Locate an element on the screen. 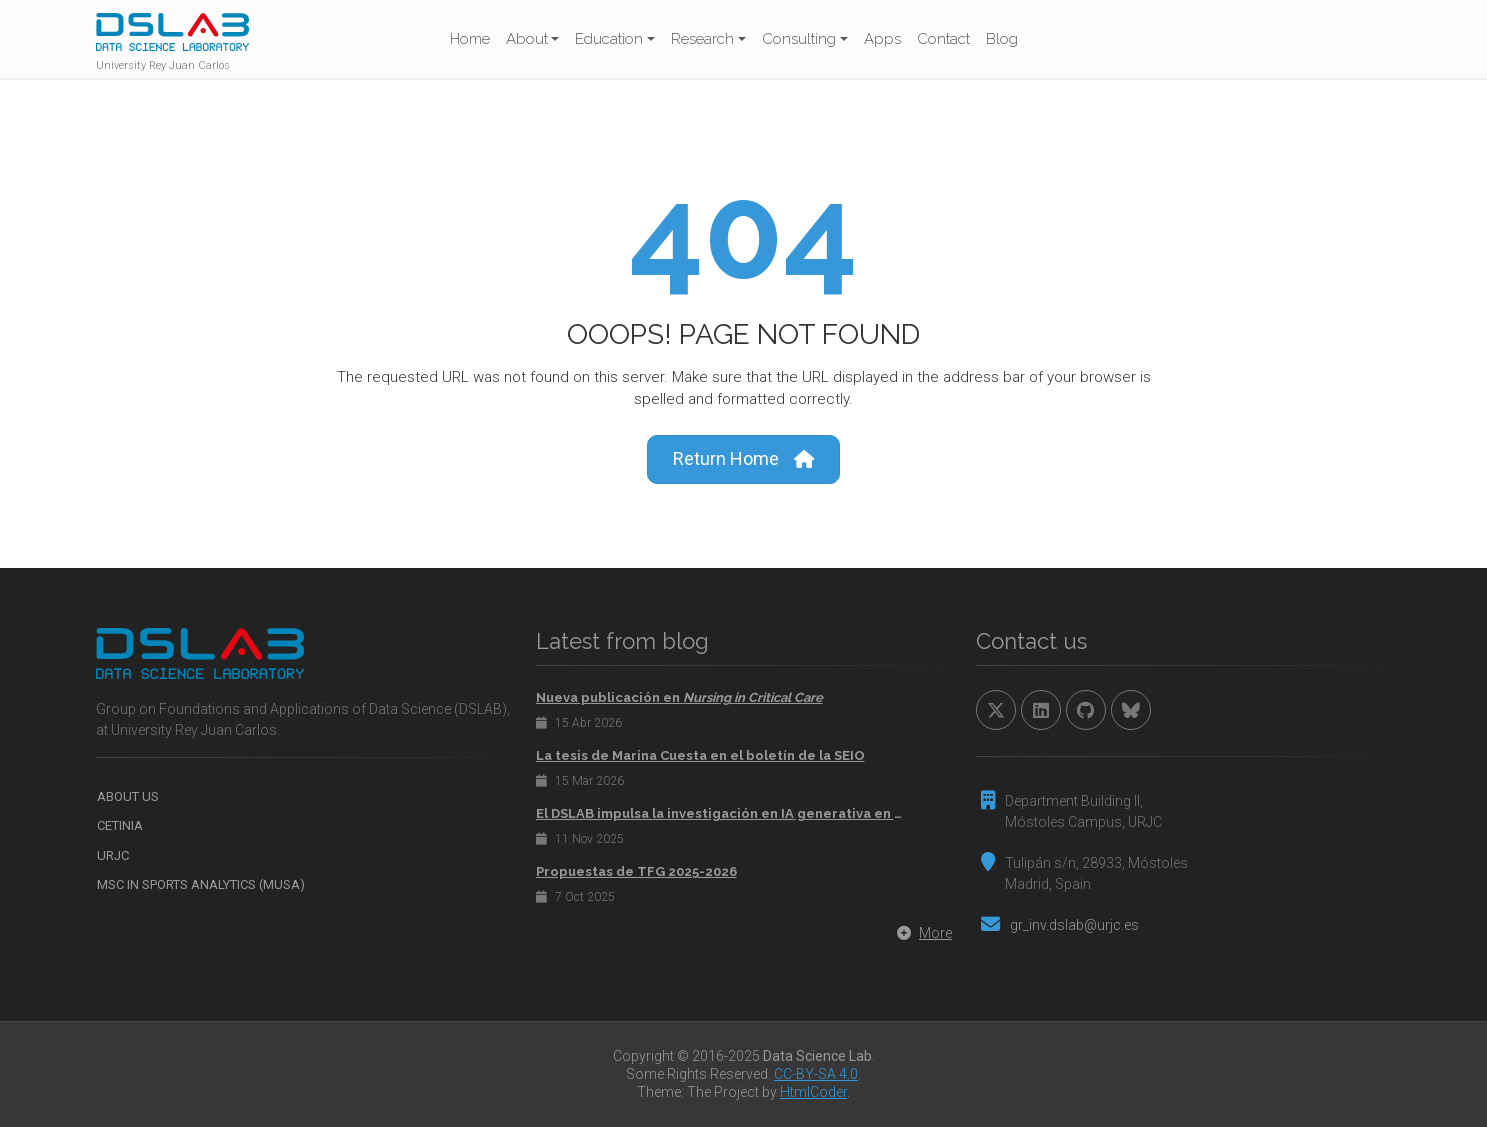 The width and height of the screenshot is (1487, 1127). gr_inv.dslab@urjc.es is located at coordinates (1074, 925).